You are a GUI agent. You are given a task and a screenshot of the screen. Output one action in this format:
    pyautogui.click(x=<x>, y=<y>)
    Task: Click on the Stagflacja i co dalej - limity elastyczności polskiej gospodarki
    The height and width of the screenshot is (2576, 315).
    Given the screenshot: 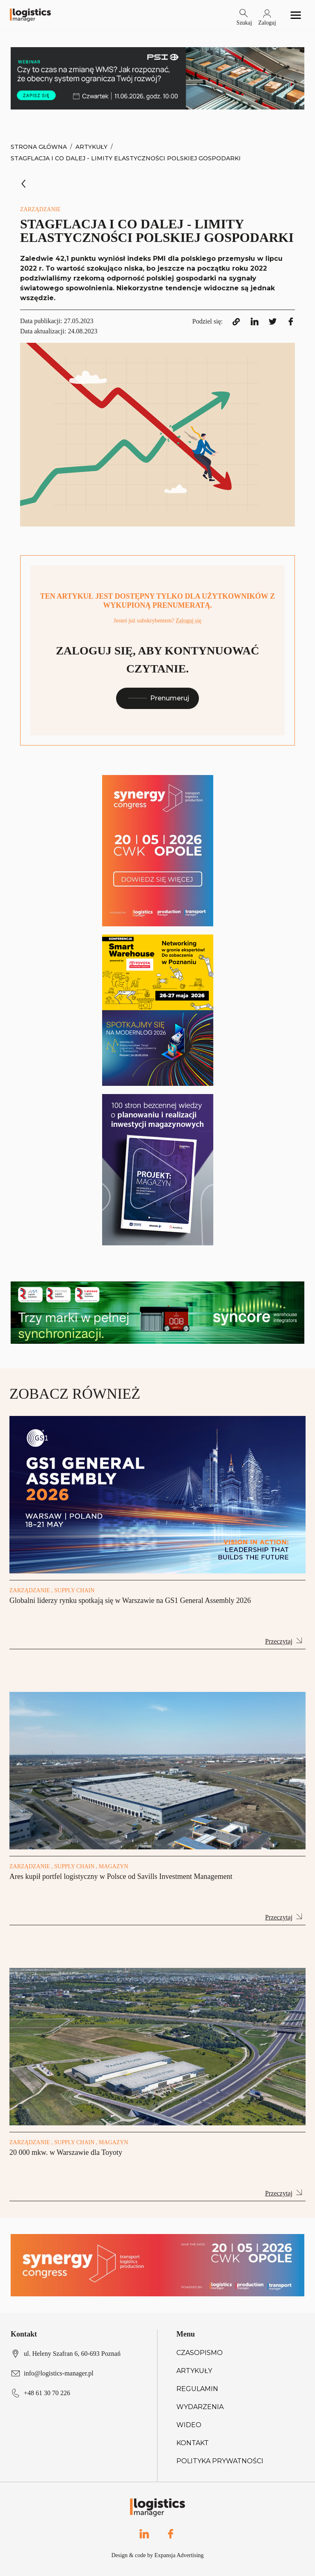 What is the action you would take?
    pyautogui.click(x=126, y=158)
    